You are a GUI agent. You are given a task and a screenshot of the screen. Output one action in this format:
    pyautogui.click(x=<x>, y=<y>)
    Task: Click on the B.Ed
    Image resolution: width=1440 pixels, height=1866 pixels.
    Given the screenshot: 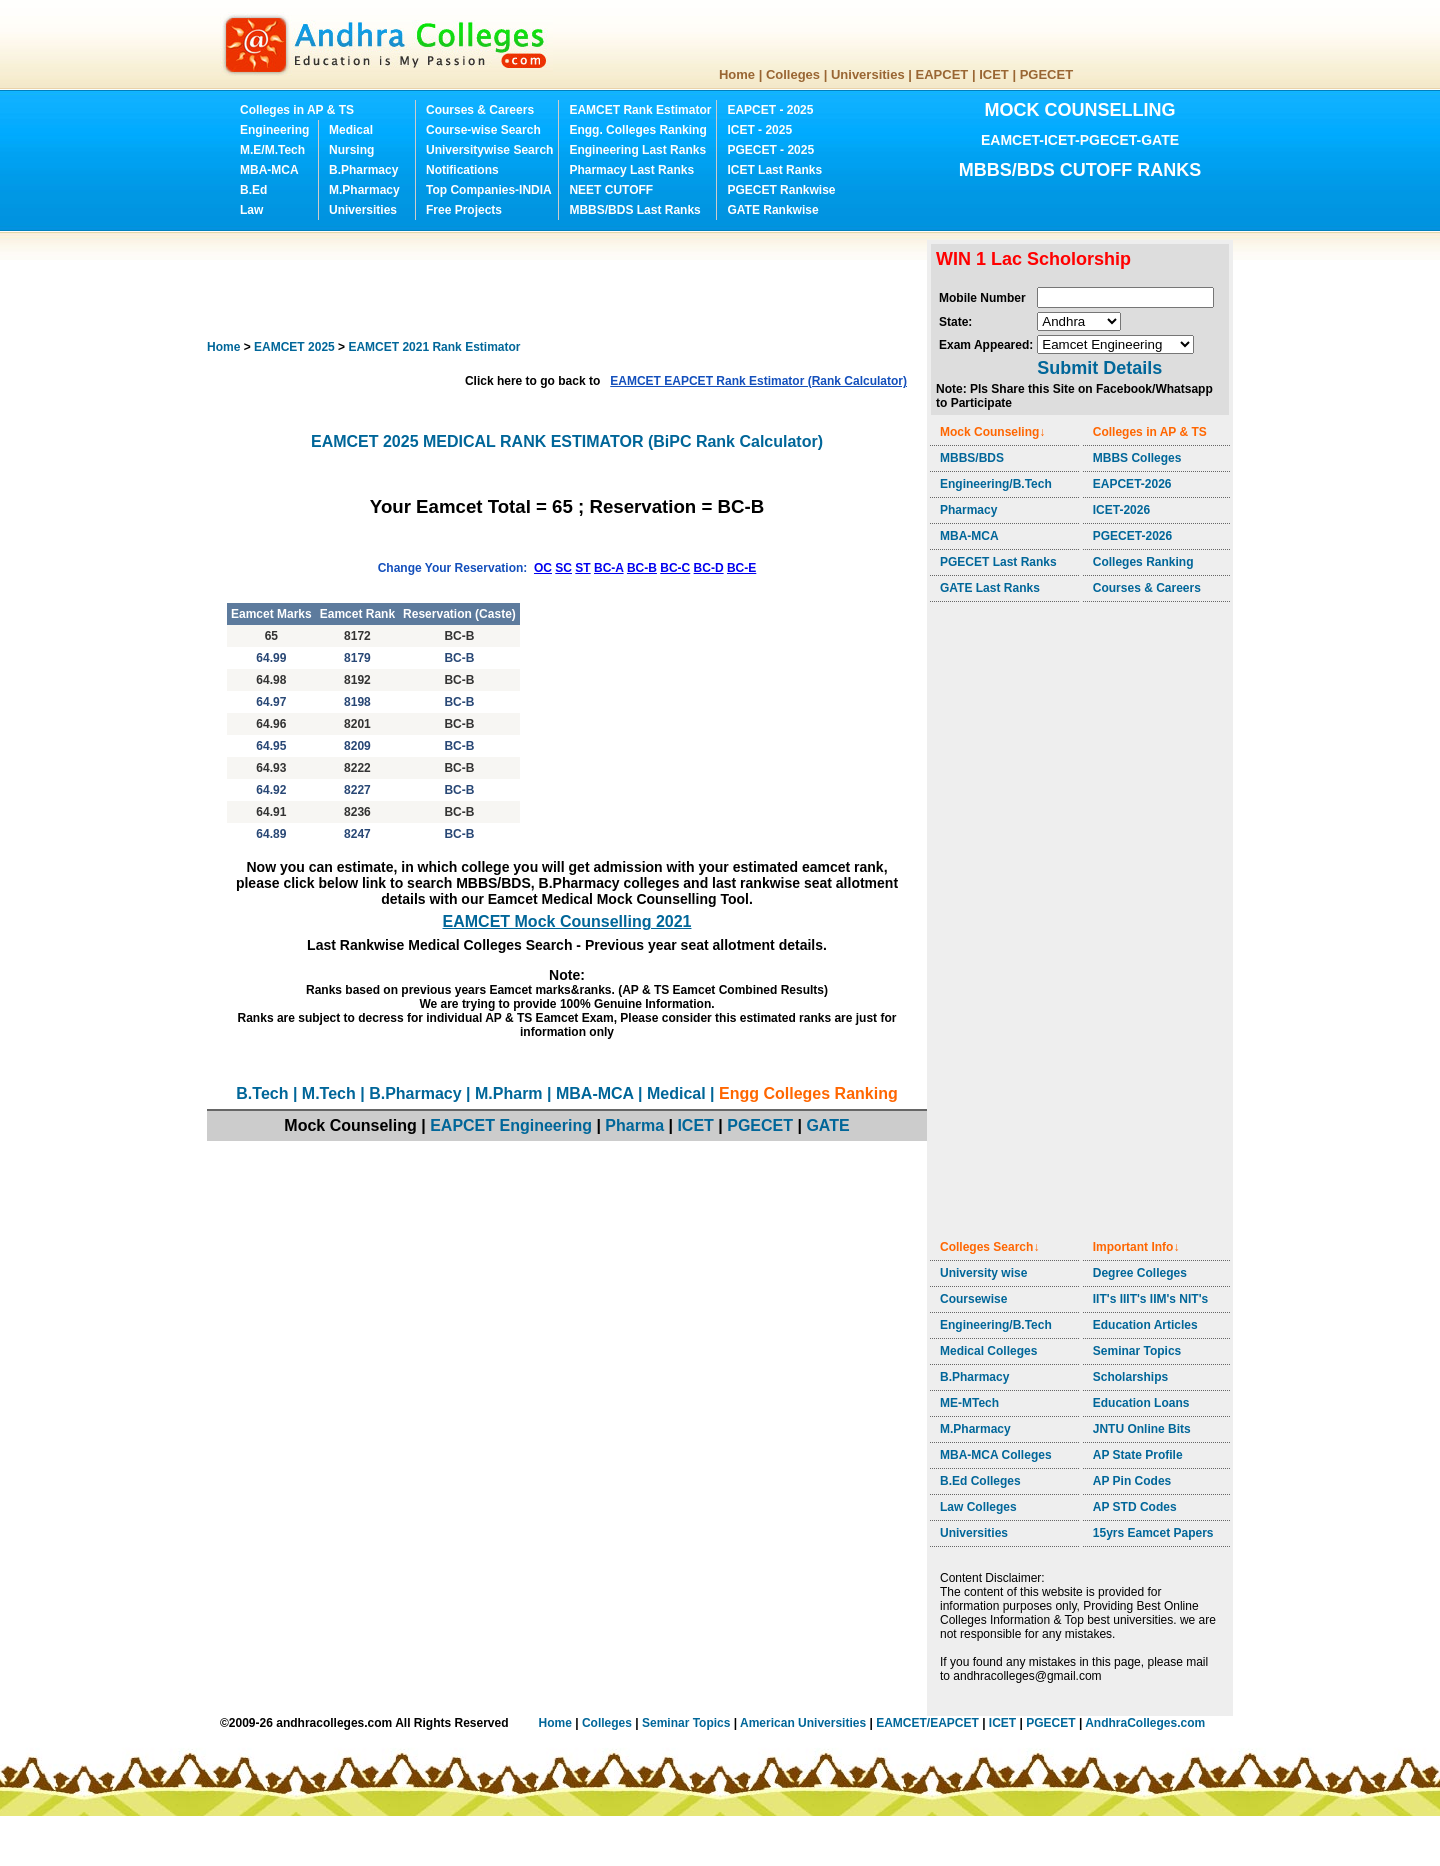 What is the action you would take?
    pyautogui.click(x=253, y=190)
    